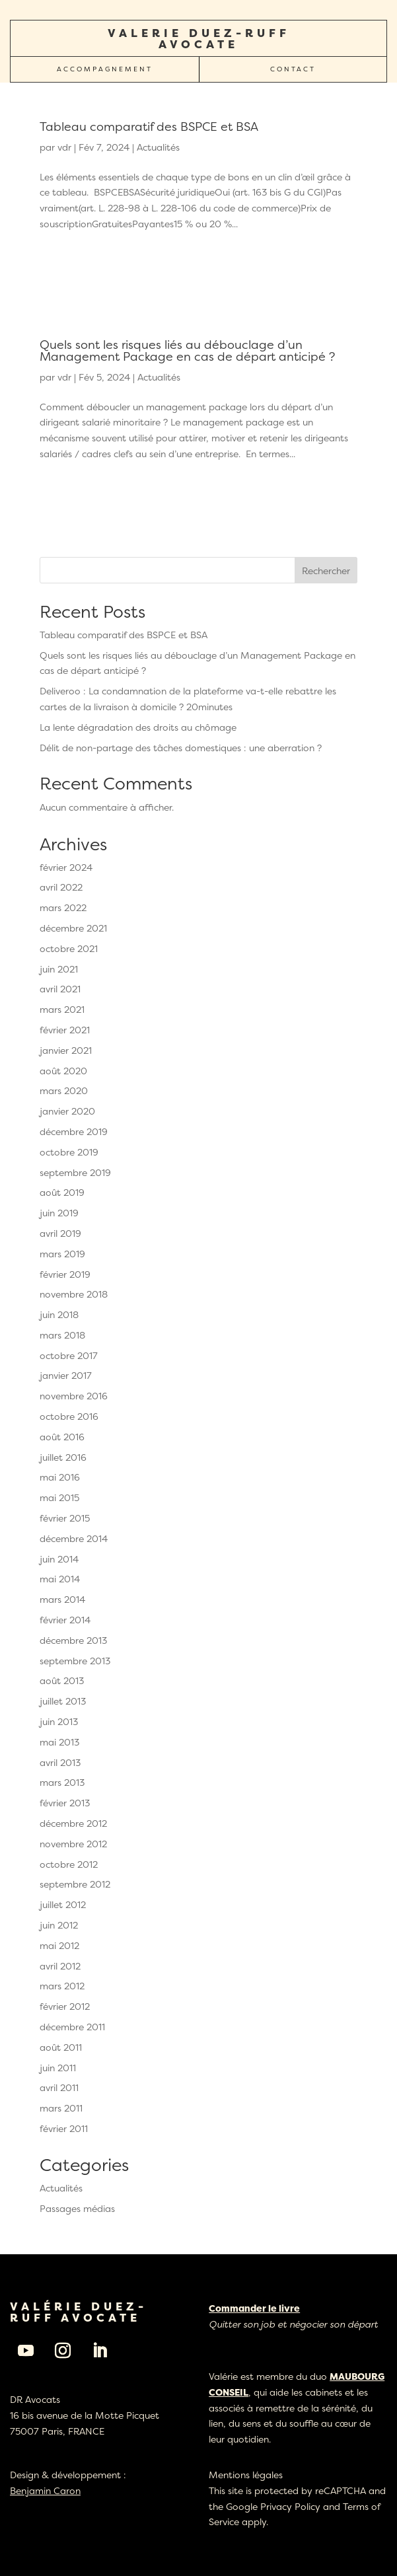 The width and height of the screenshot is (397, 2576). Describe the element at coordinates (59, 2087) in the screenshot. I see `avril 2011` at that location.